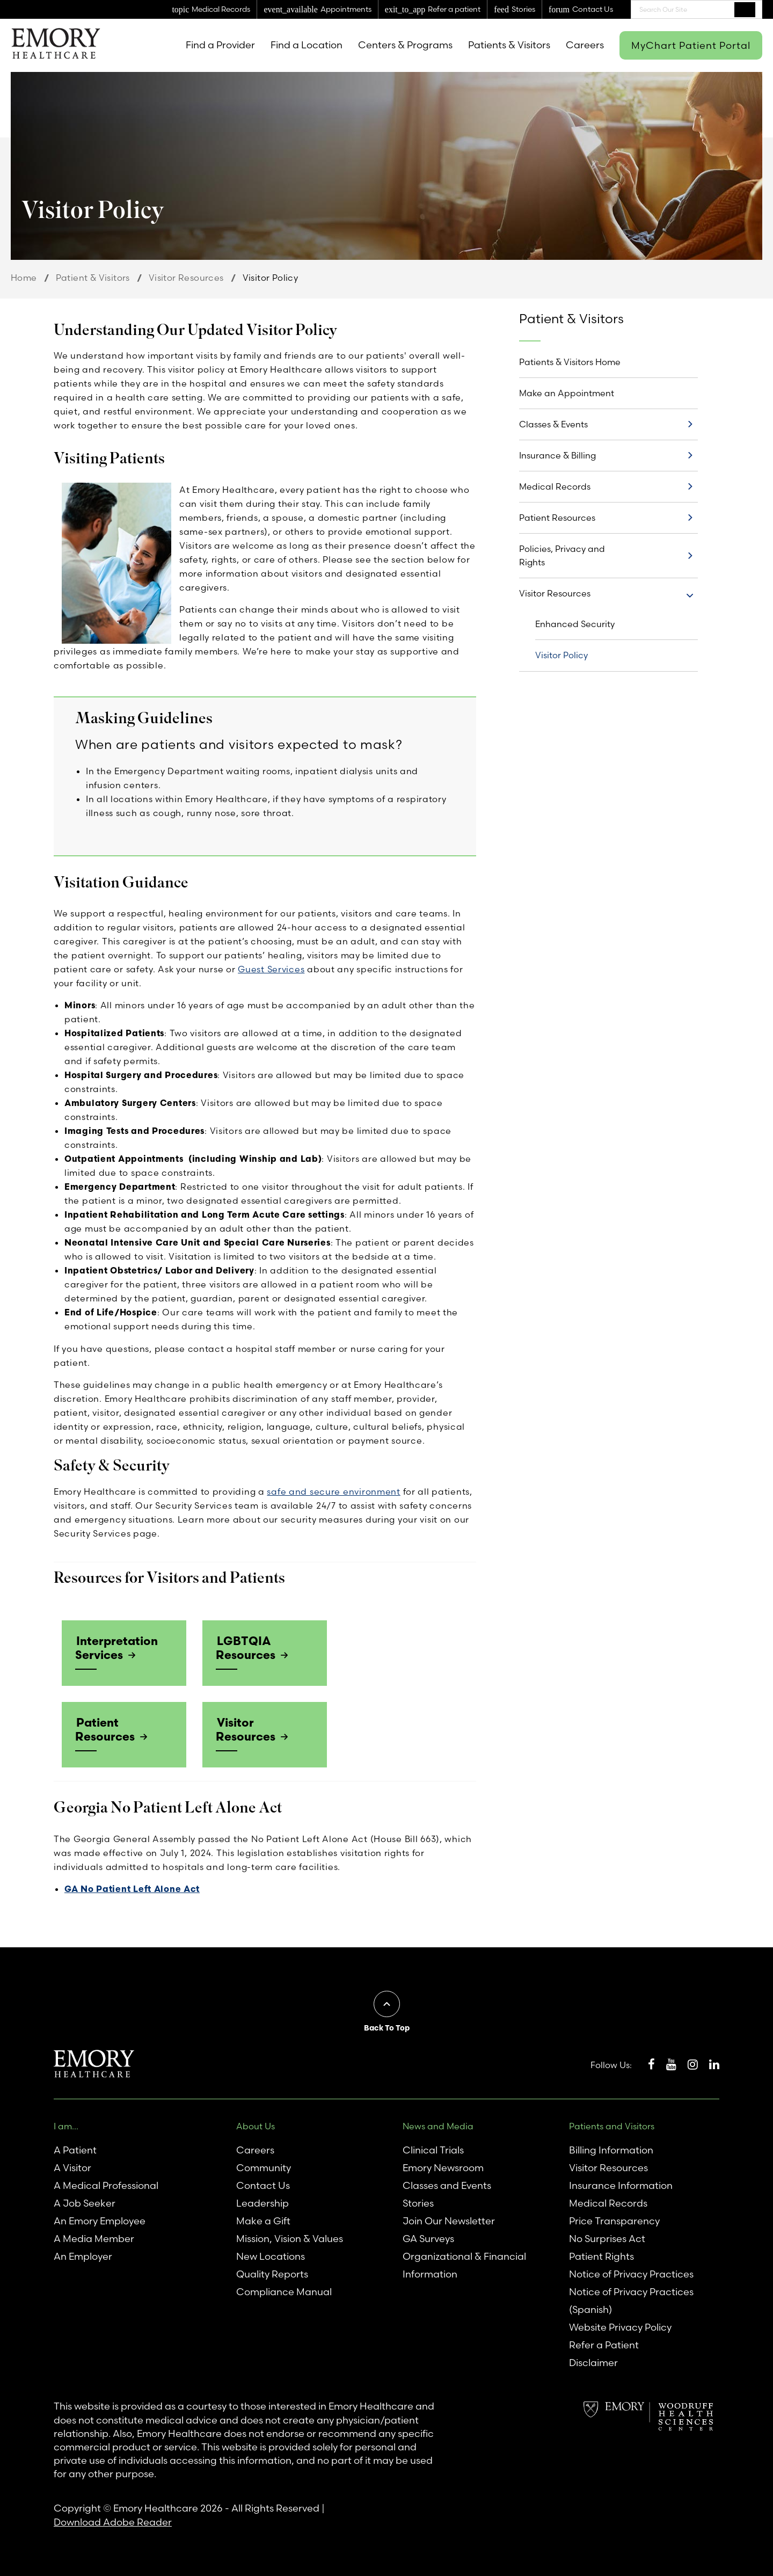  What do you see at coordinates (509, 45) in the screenshot?
I see `Patients & Visitors` at bounding box center [509, 45].